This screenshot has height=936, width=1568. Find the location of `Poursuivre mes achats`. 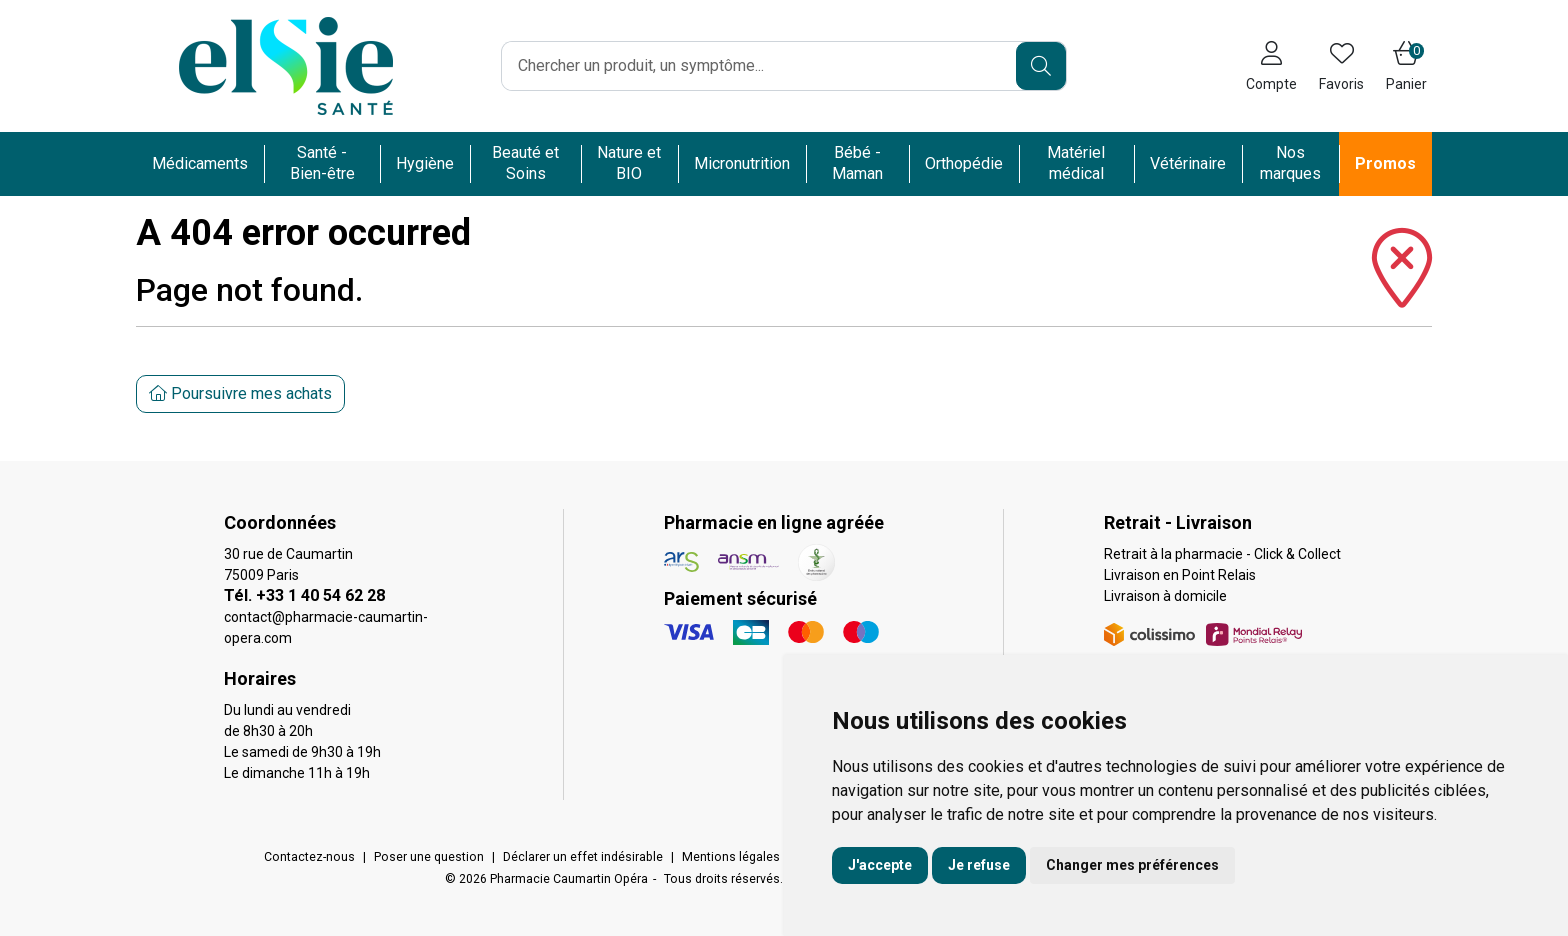

Poursuivre mes achats is located at coordinates (240, 393).